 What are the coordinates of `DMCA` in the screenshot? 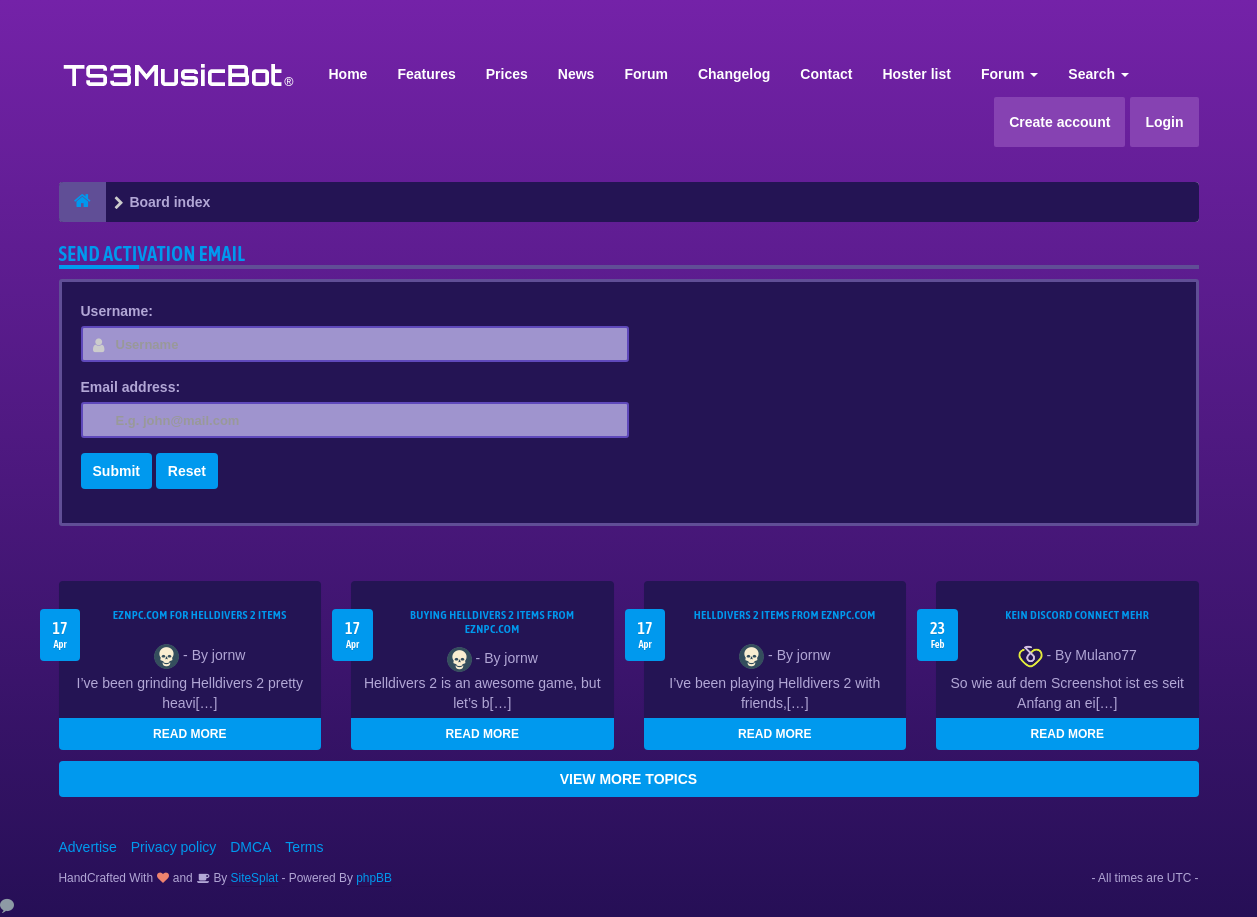 It's located at (250, 847).